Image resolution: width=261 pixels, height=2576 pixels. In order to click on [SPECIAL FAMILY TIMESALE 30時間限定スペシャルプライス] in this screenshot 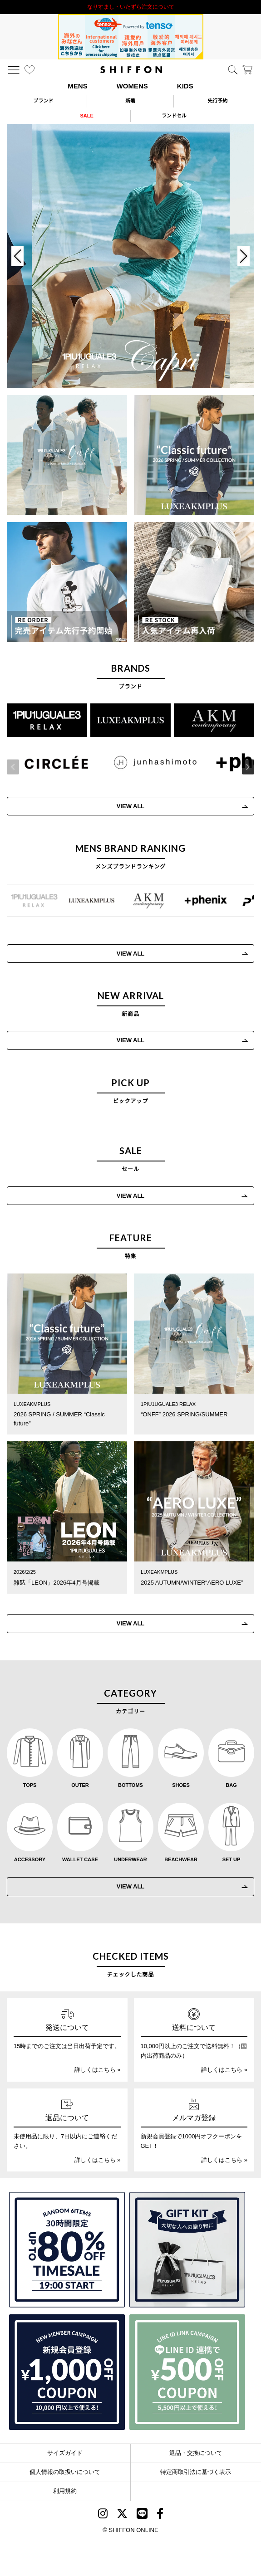, I will do `click(67, 2250)`.